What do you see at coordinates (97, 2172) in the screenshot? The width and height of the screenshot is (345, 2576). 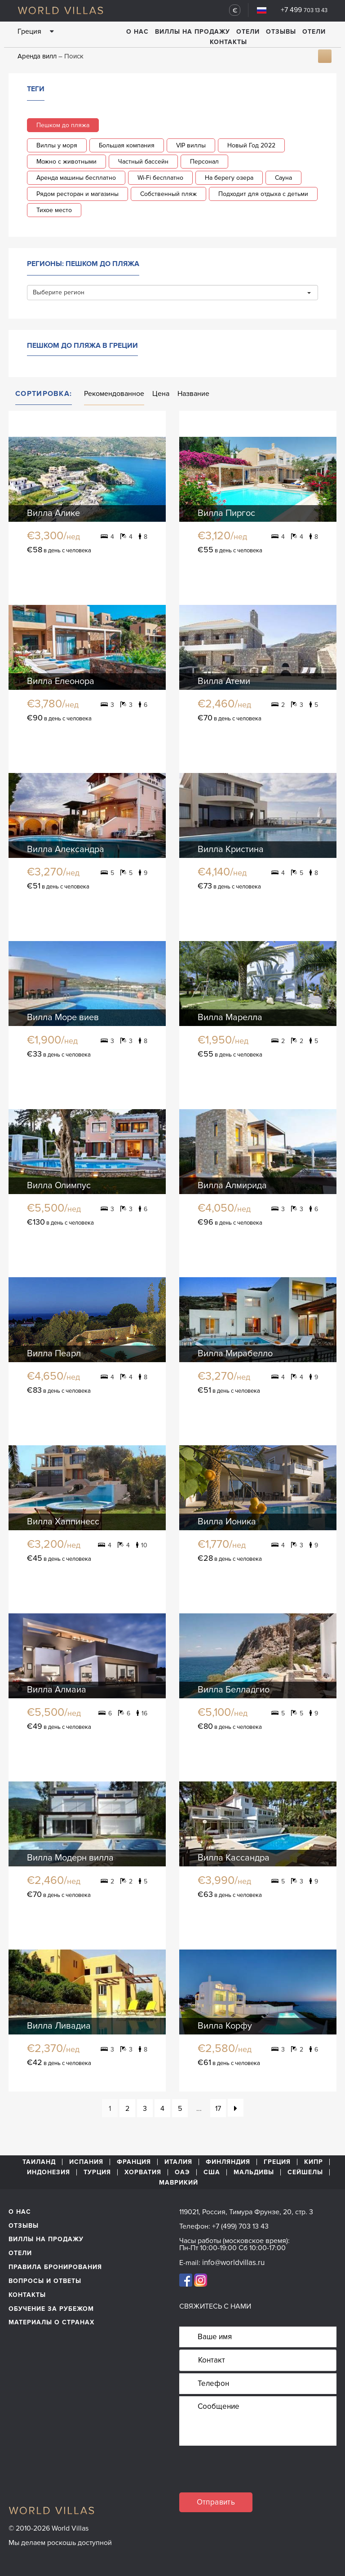 I see `Турция` at bounding box center [97, 2172].